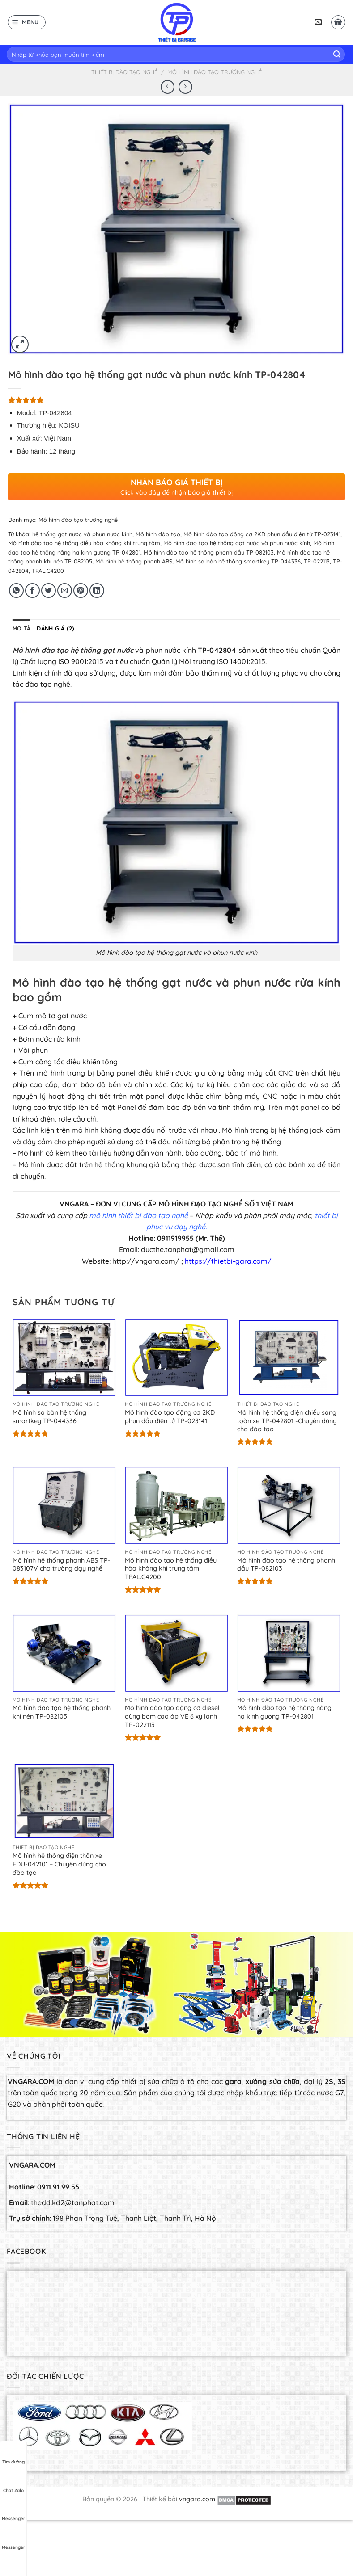  Describe the element at coordinates (317, 561) in the screenshot. I see `TP-022113` at that location.